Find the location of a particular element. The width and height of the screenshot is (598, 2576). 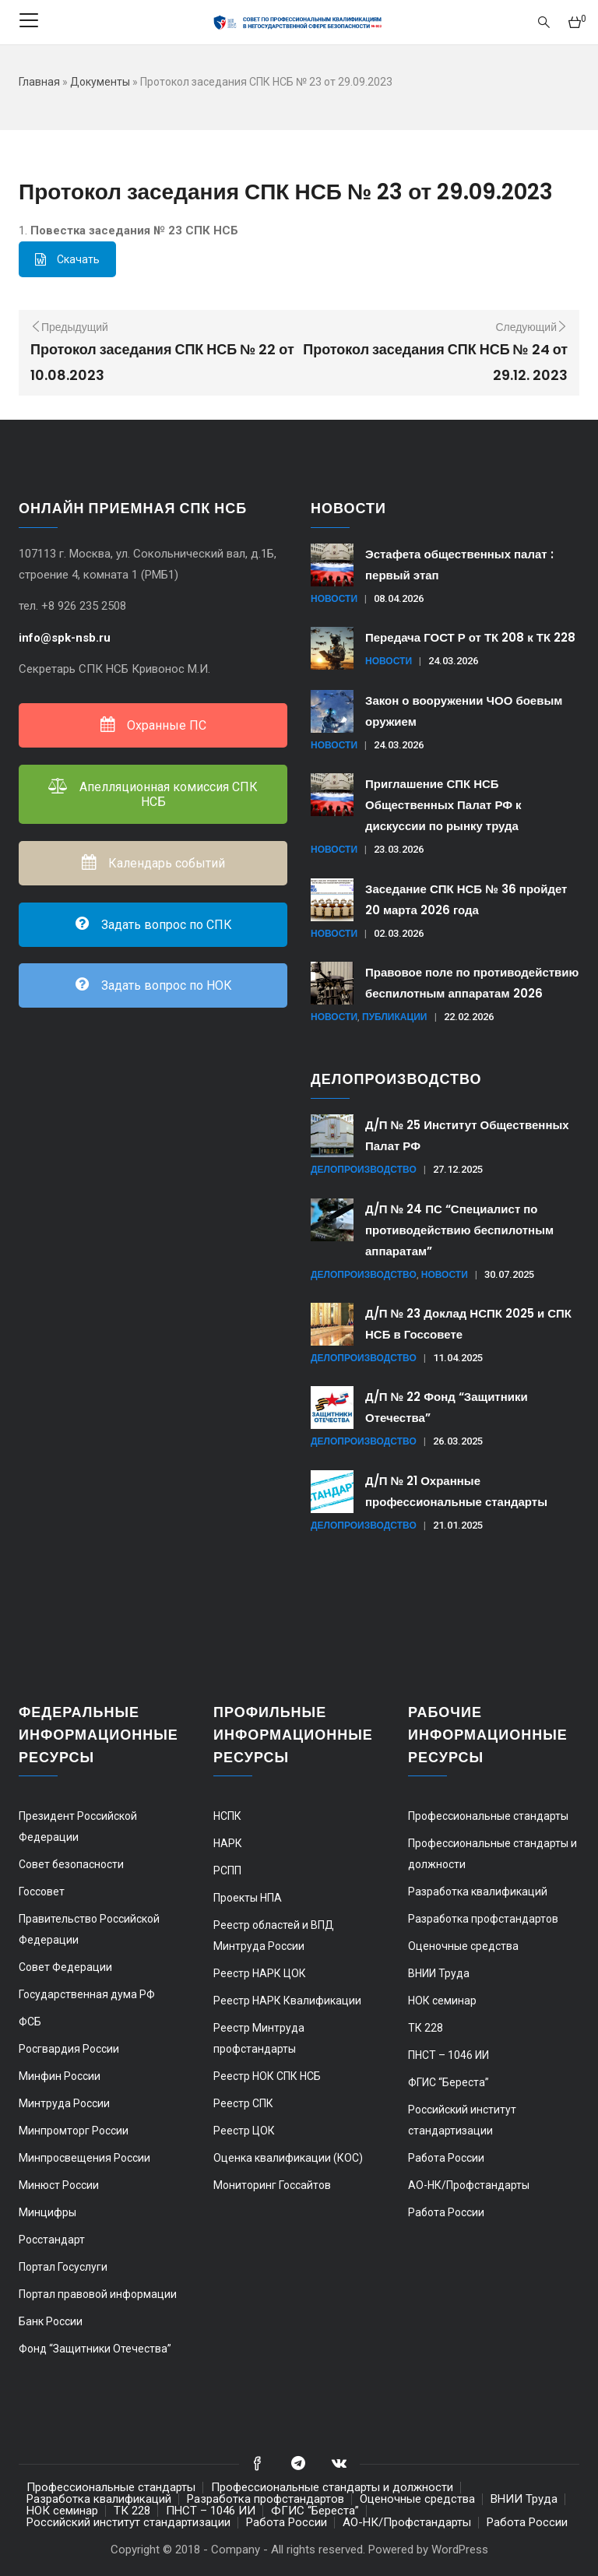

ТК 228 is located at coordinates (425, 2028).